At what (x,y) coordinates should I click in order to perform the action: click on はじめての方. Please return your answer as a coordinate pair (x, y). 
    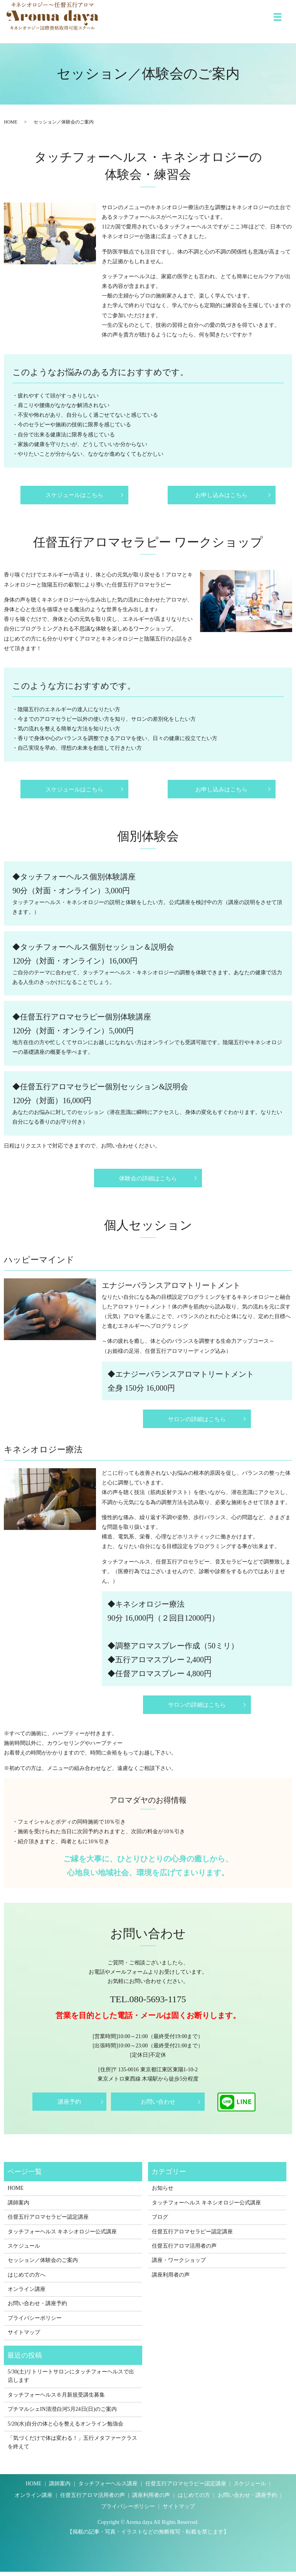
    Looking at the image, I should click on (194, 2499).